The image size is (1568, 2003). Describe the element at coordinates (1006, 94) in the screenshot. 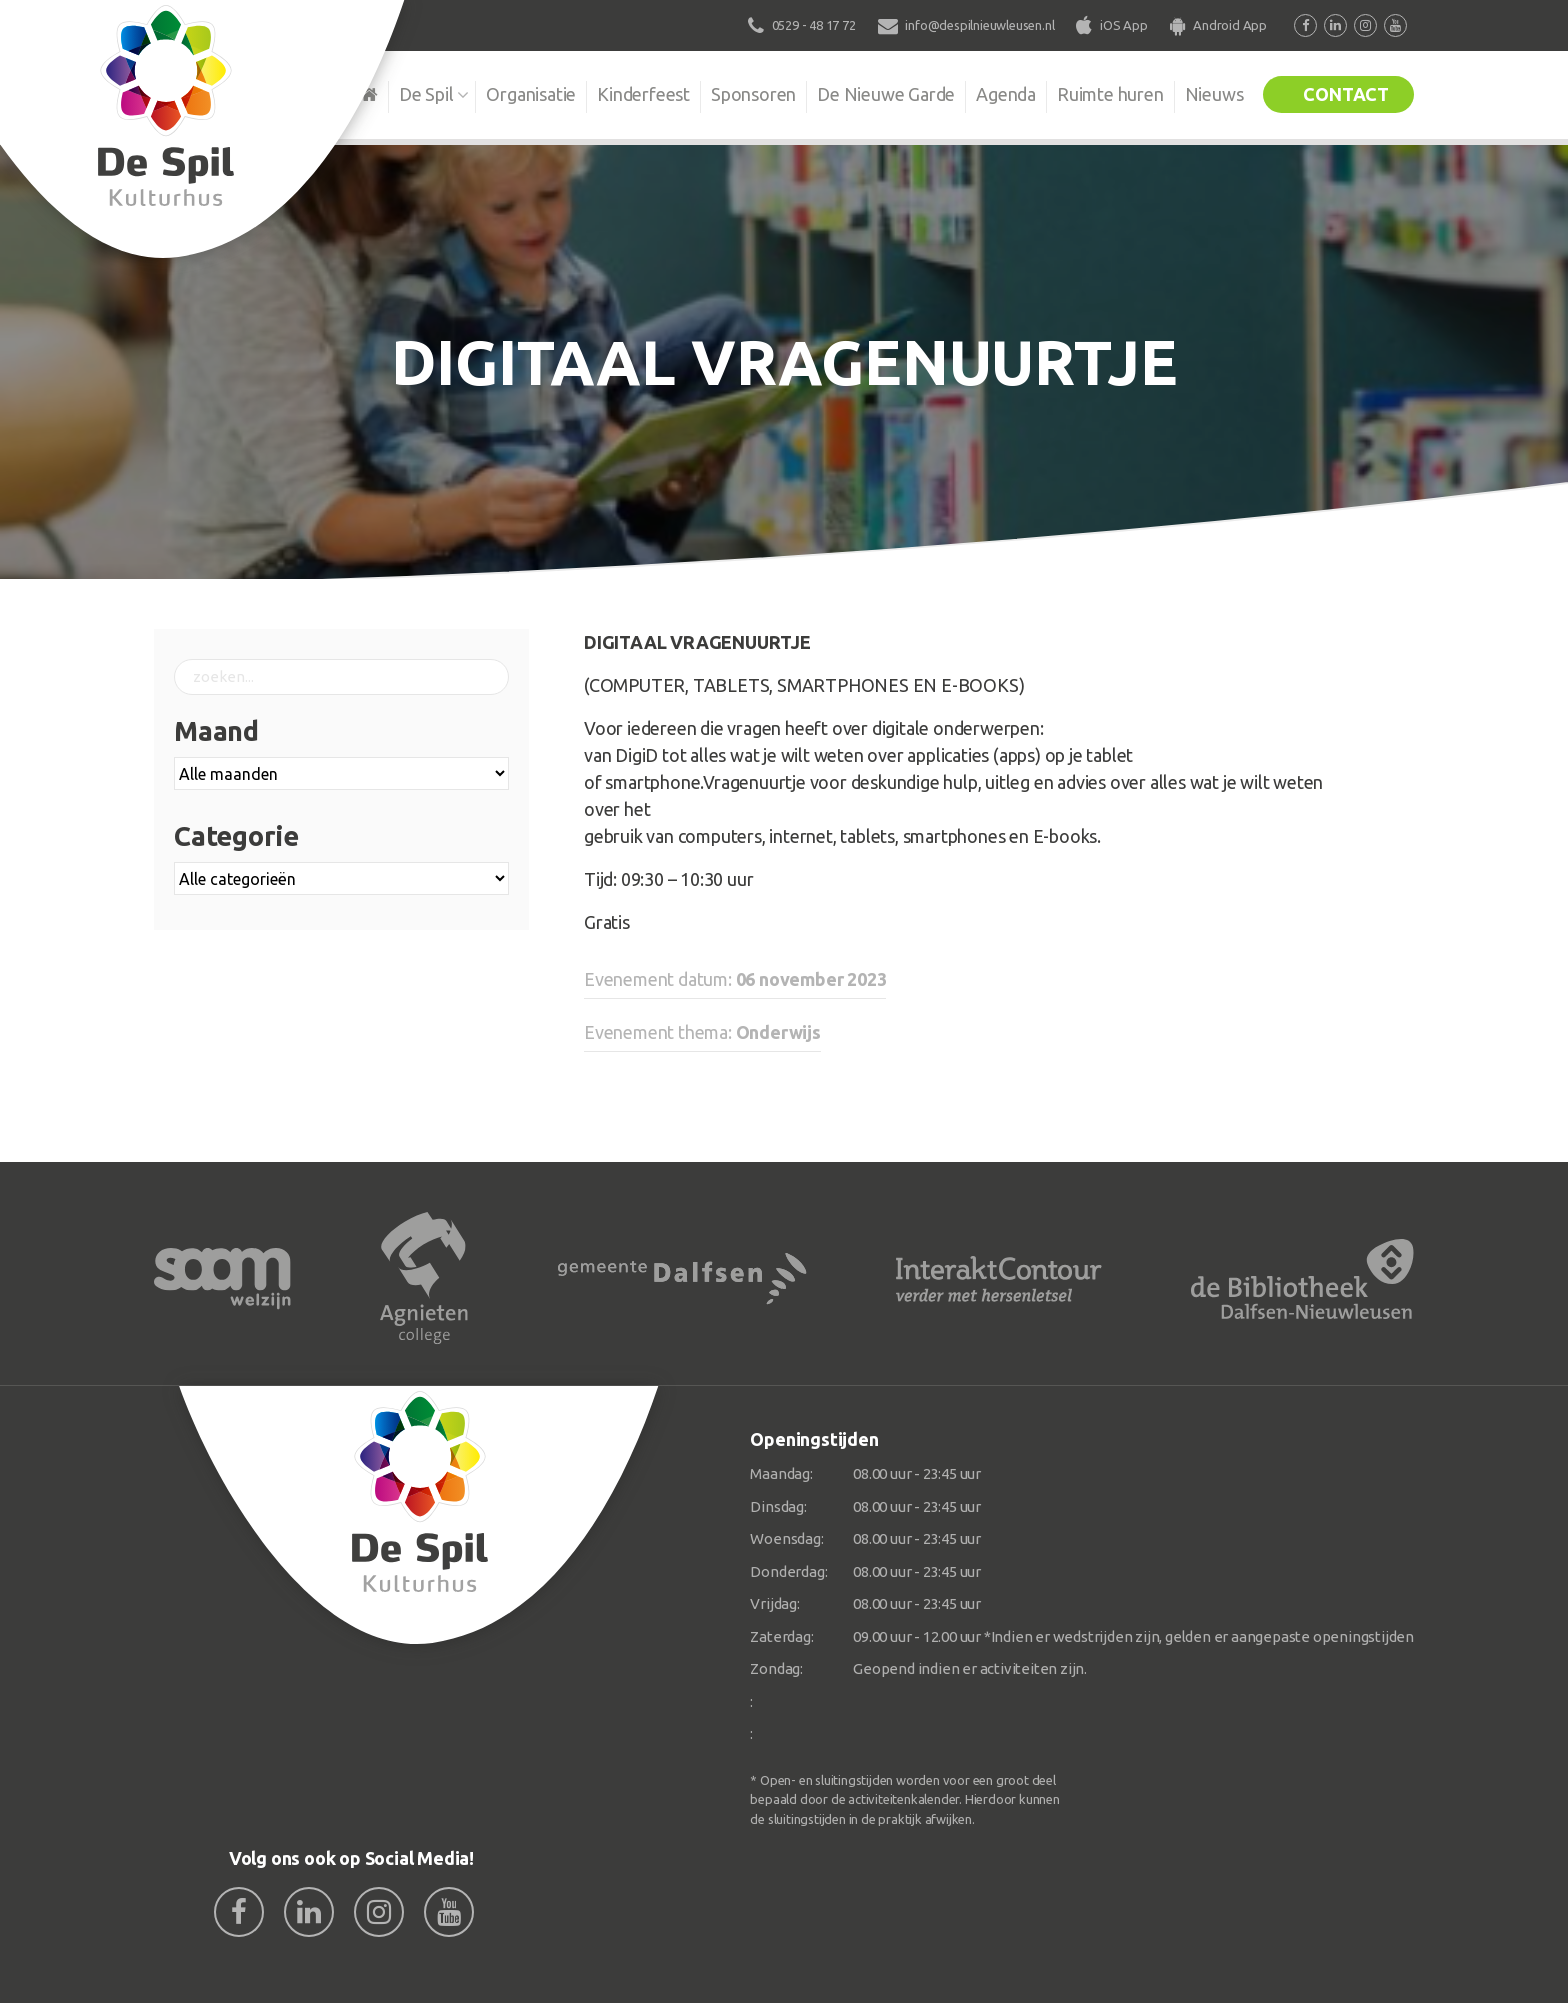

I see `Agenda` at that location.